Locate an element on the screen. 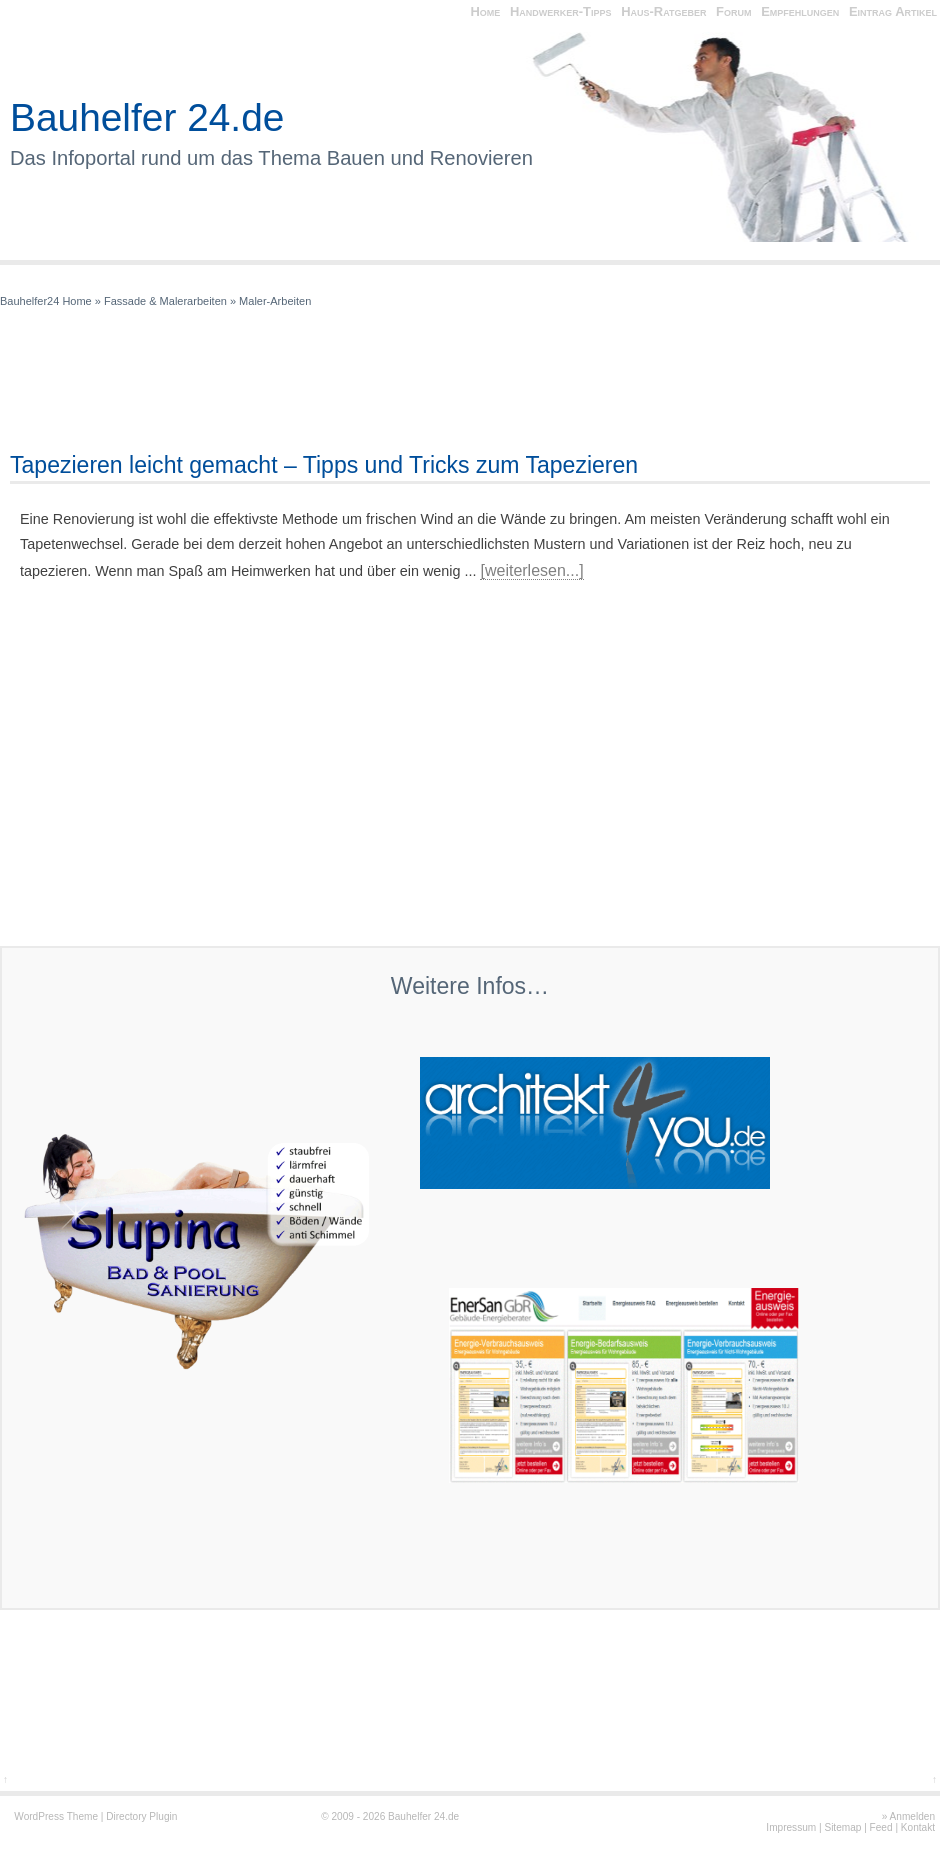 The width and height of the screenshot is (940, 1850). Kontakt is located at coordinates (918, 1827).